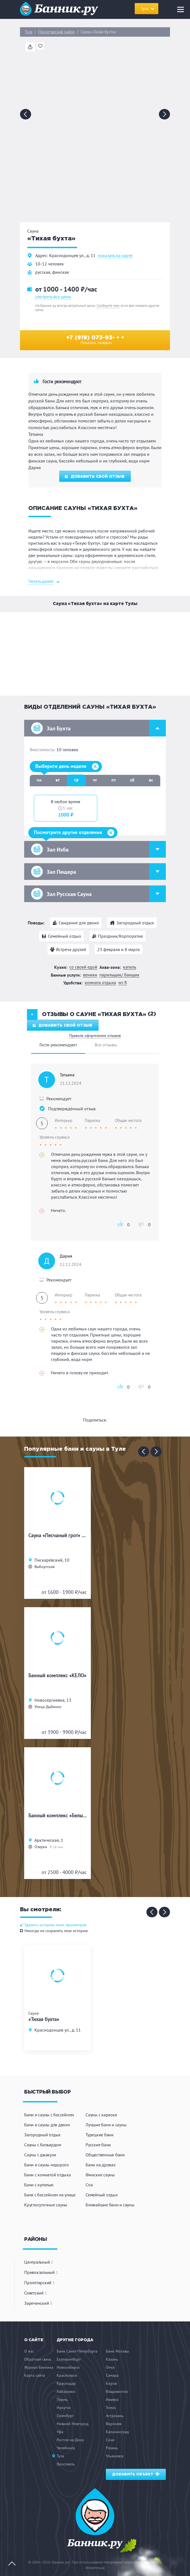 The width and height of the screenshot is (190, 2576). Describe the element at coordinates (100, 2134) in the screenshot. I see `Турецкие бани` at that location.